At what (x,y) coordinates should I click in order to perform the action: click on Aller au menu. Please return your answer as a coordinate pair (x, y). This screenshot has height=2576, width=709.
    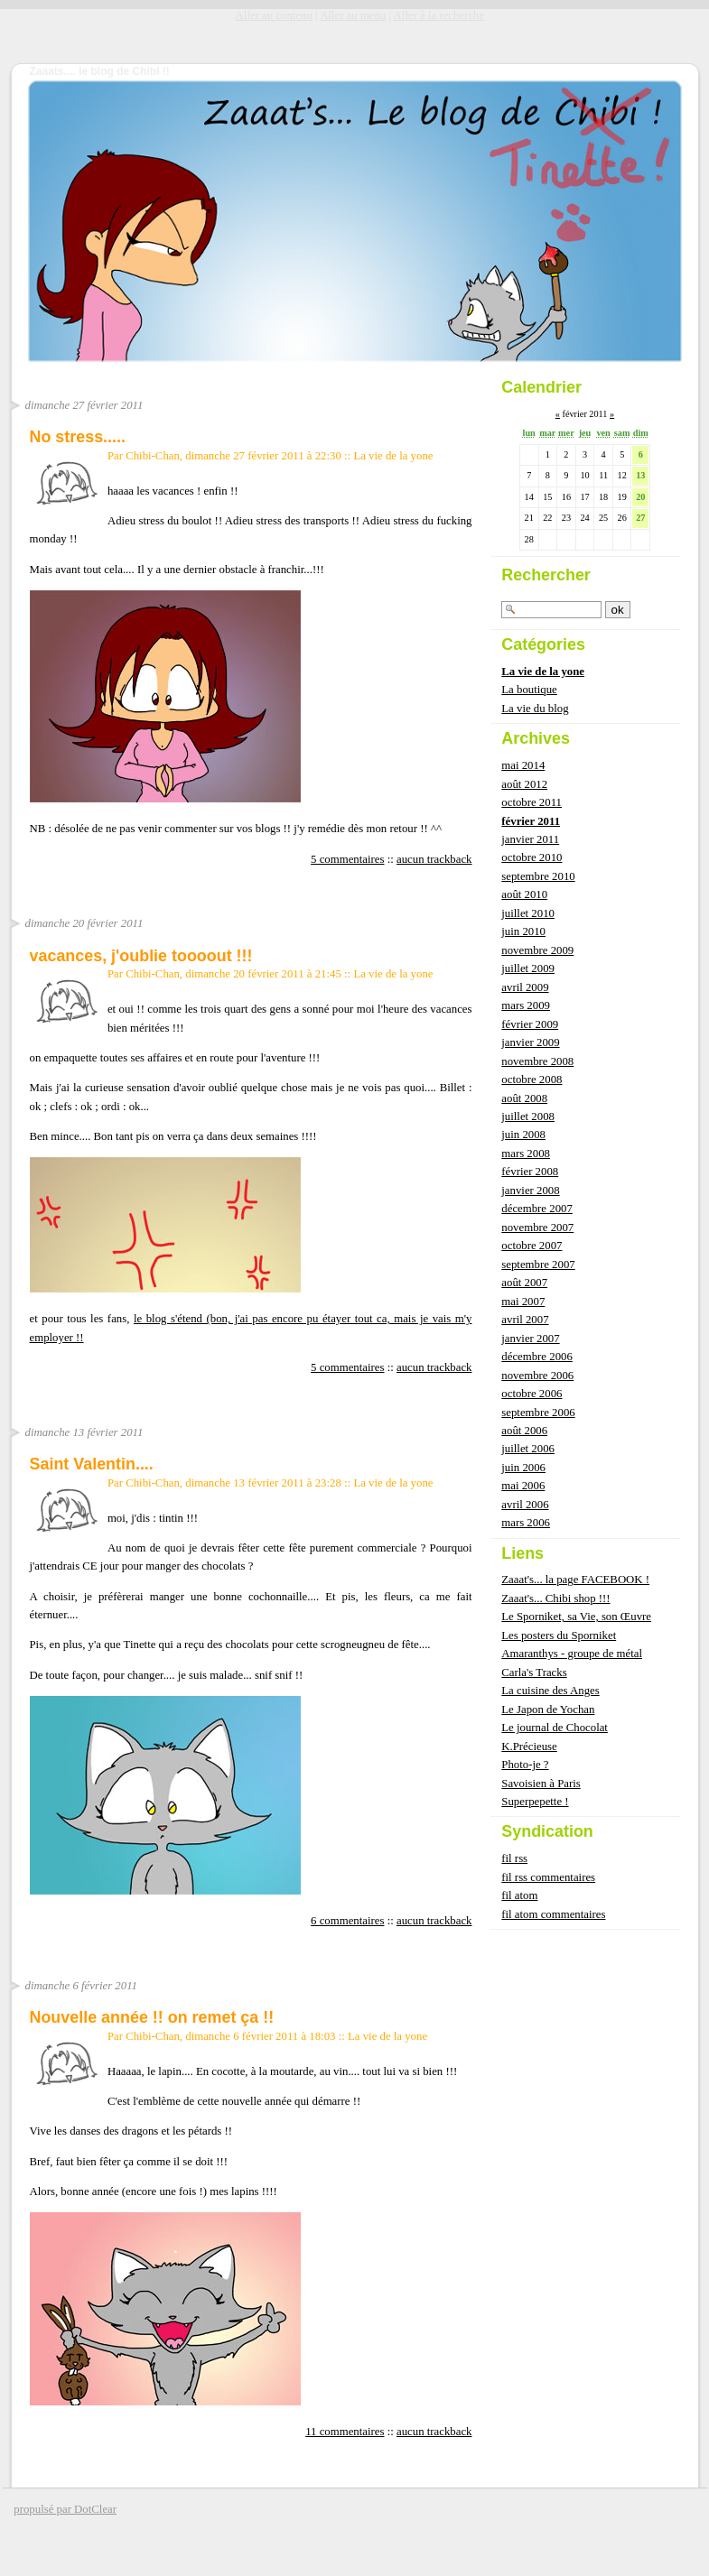
    Looking at the image, I should click on (353, 15).